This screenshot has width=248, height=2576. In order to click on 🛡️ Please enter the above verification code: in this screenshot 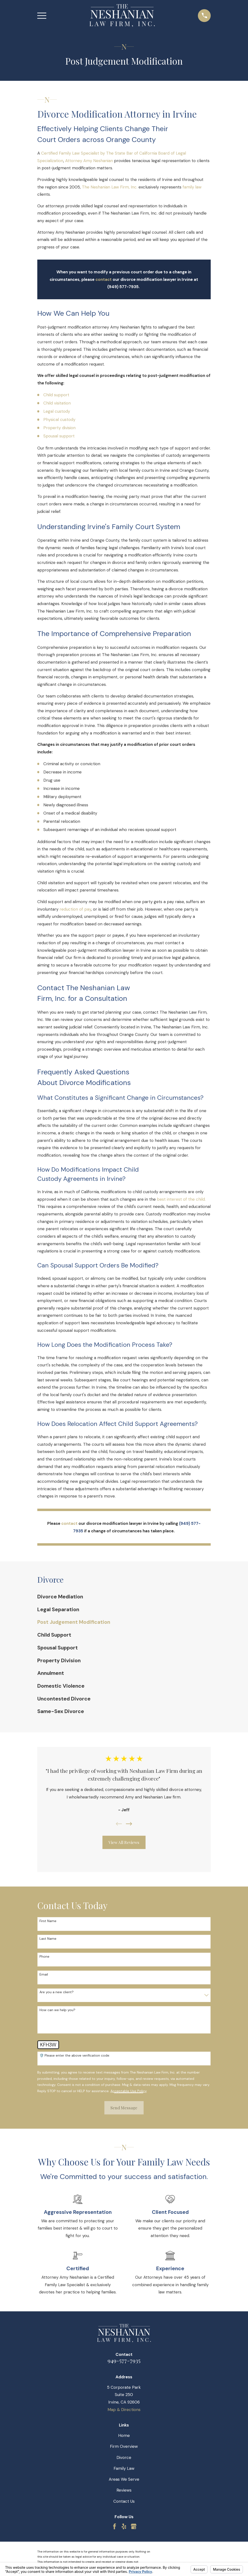, I will do `click(74, 2055)`.